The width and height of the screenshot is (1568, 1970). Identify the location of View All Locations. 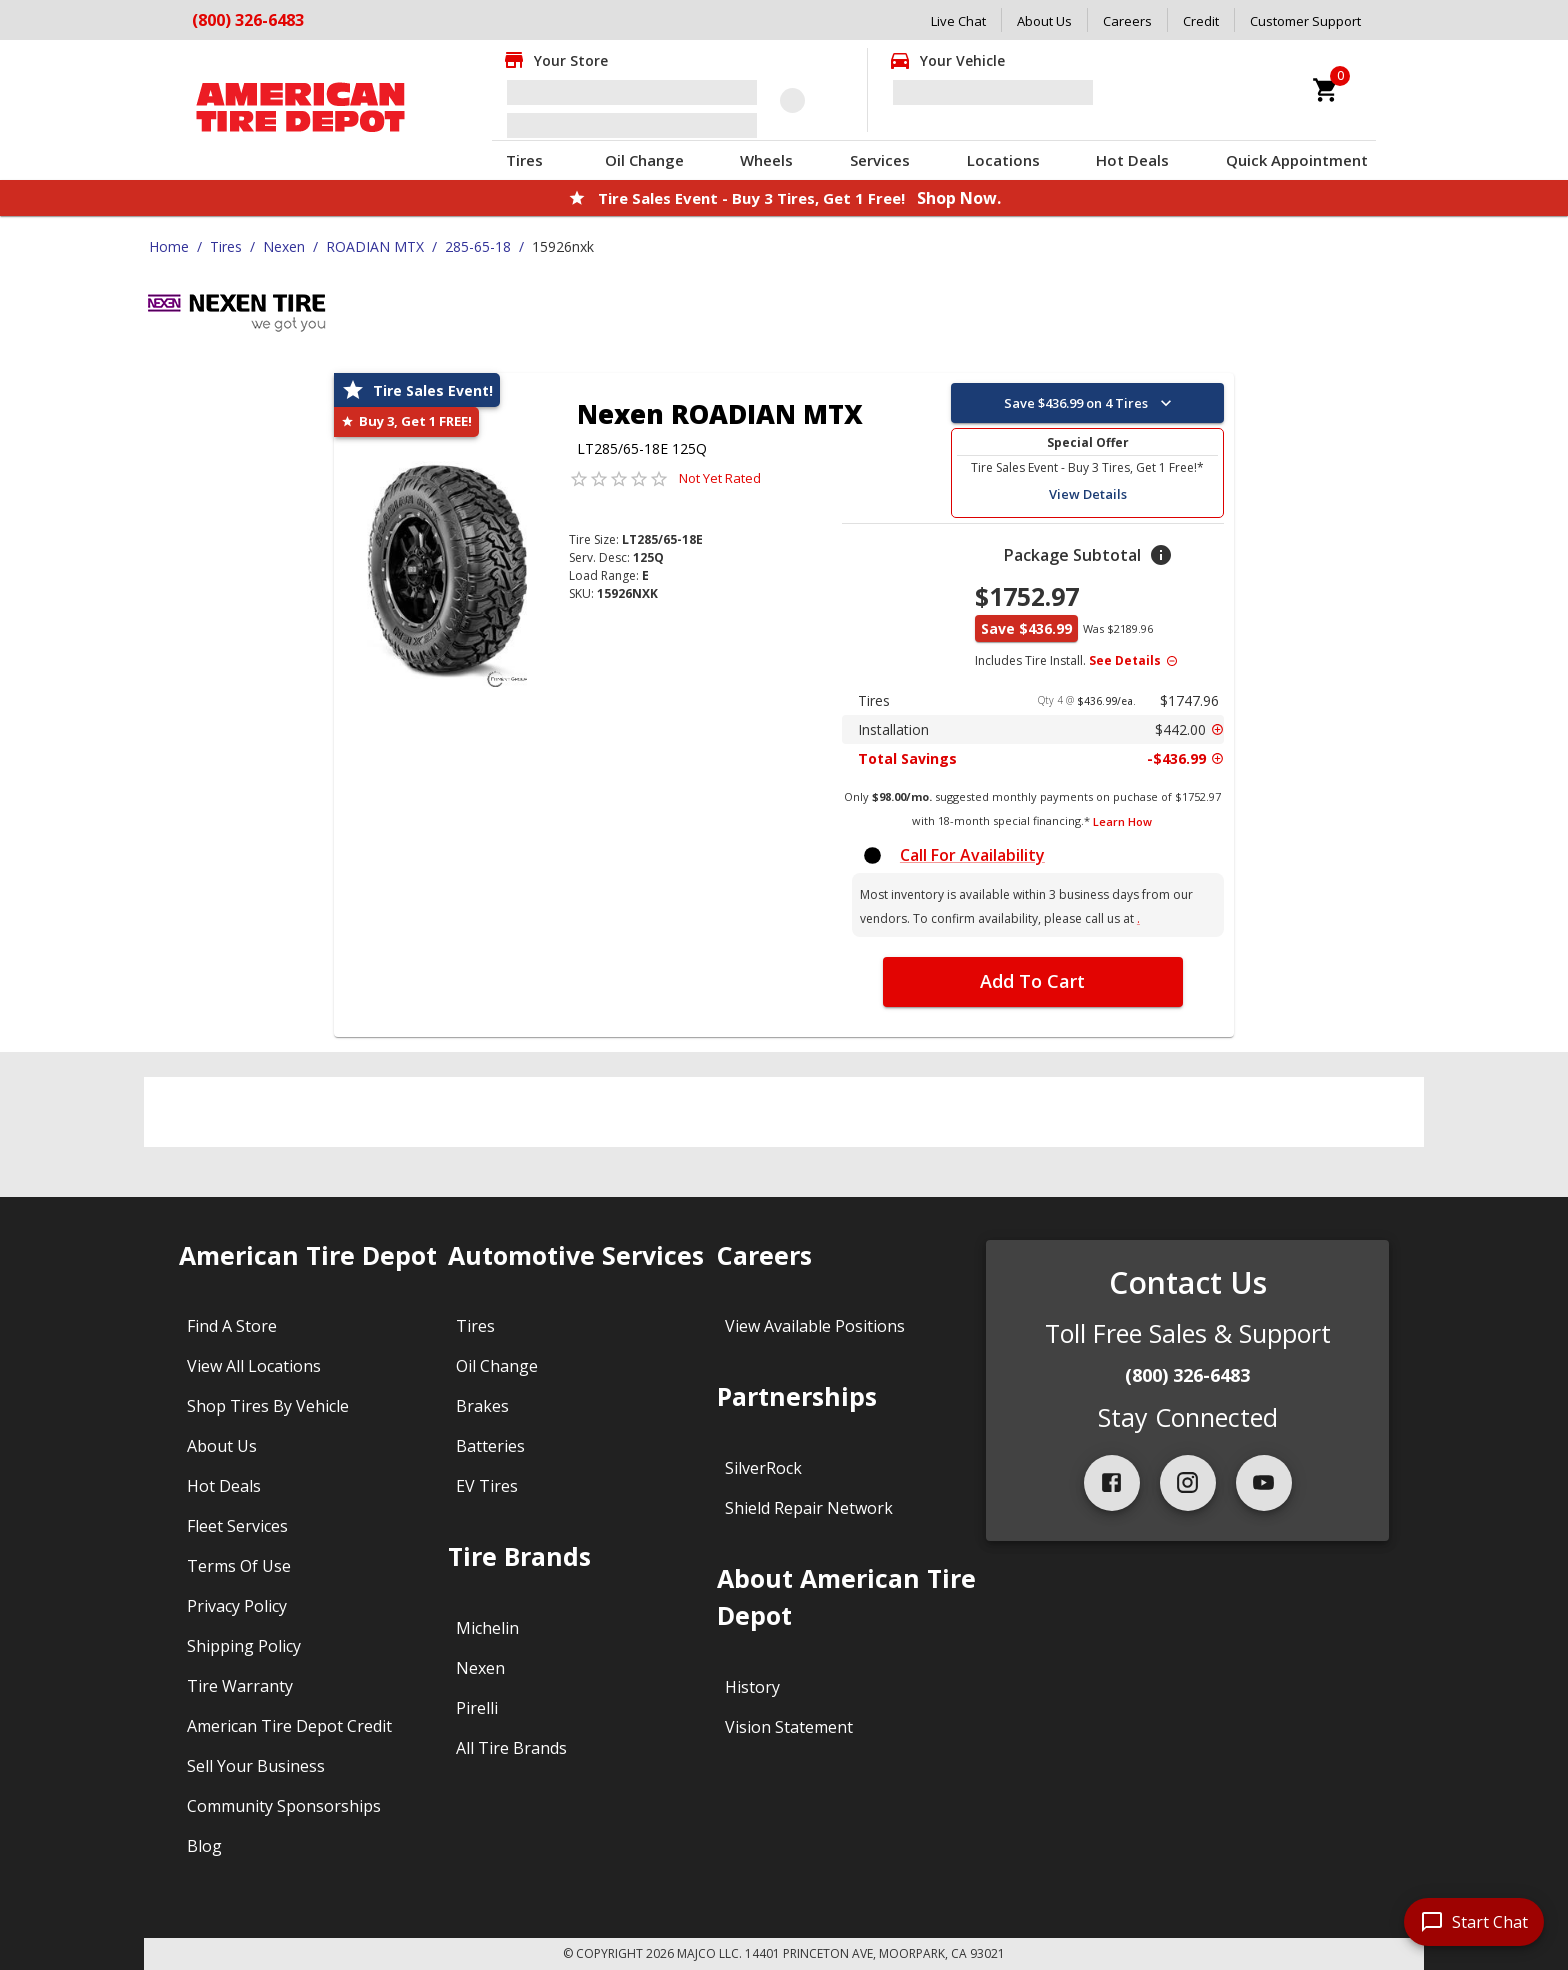
(254, 1366).